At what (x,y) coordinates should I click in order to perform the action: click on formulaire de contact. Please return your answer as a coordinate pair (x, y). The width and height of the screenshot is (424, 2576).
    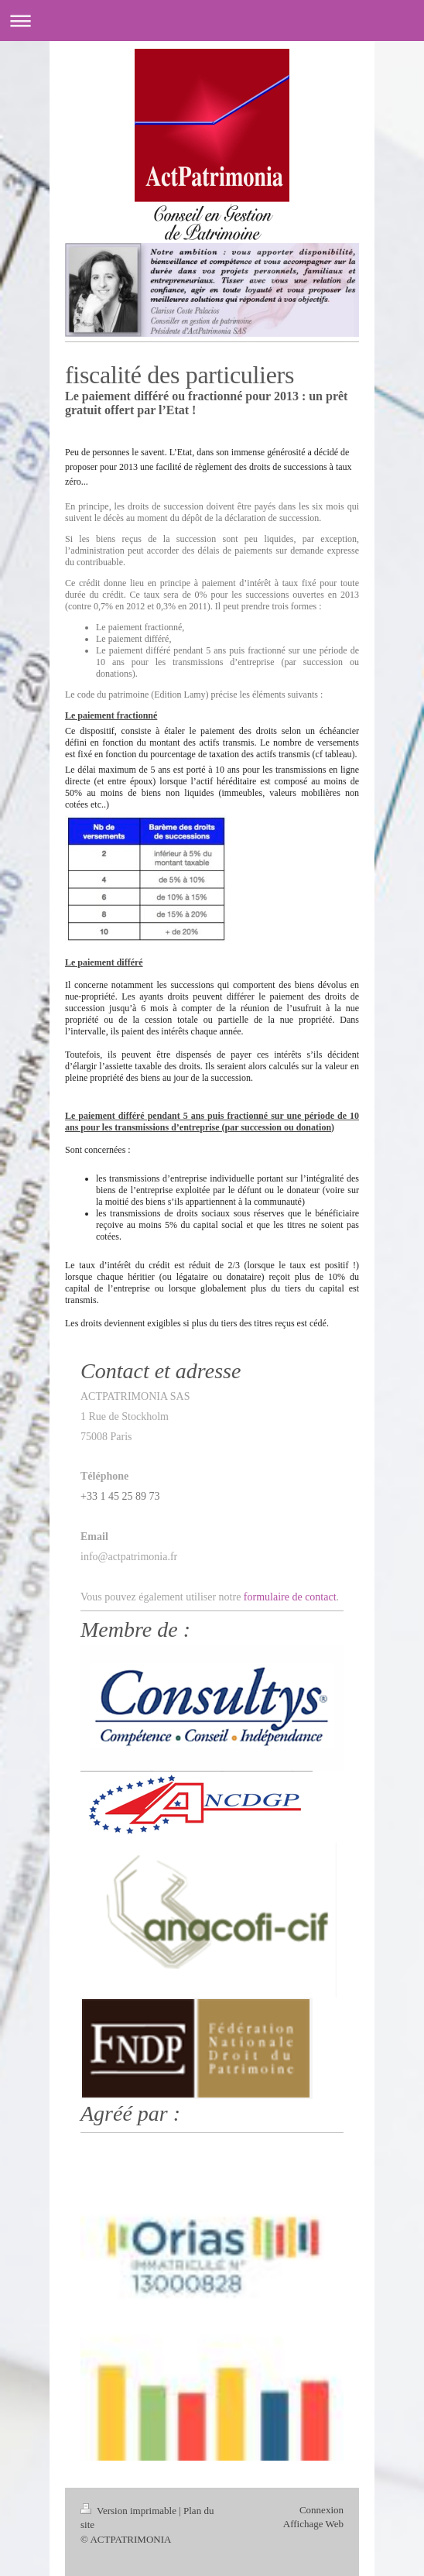
    Looking at the image, I should click on (290, 1597).